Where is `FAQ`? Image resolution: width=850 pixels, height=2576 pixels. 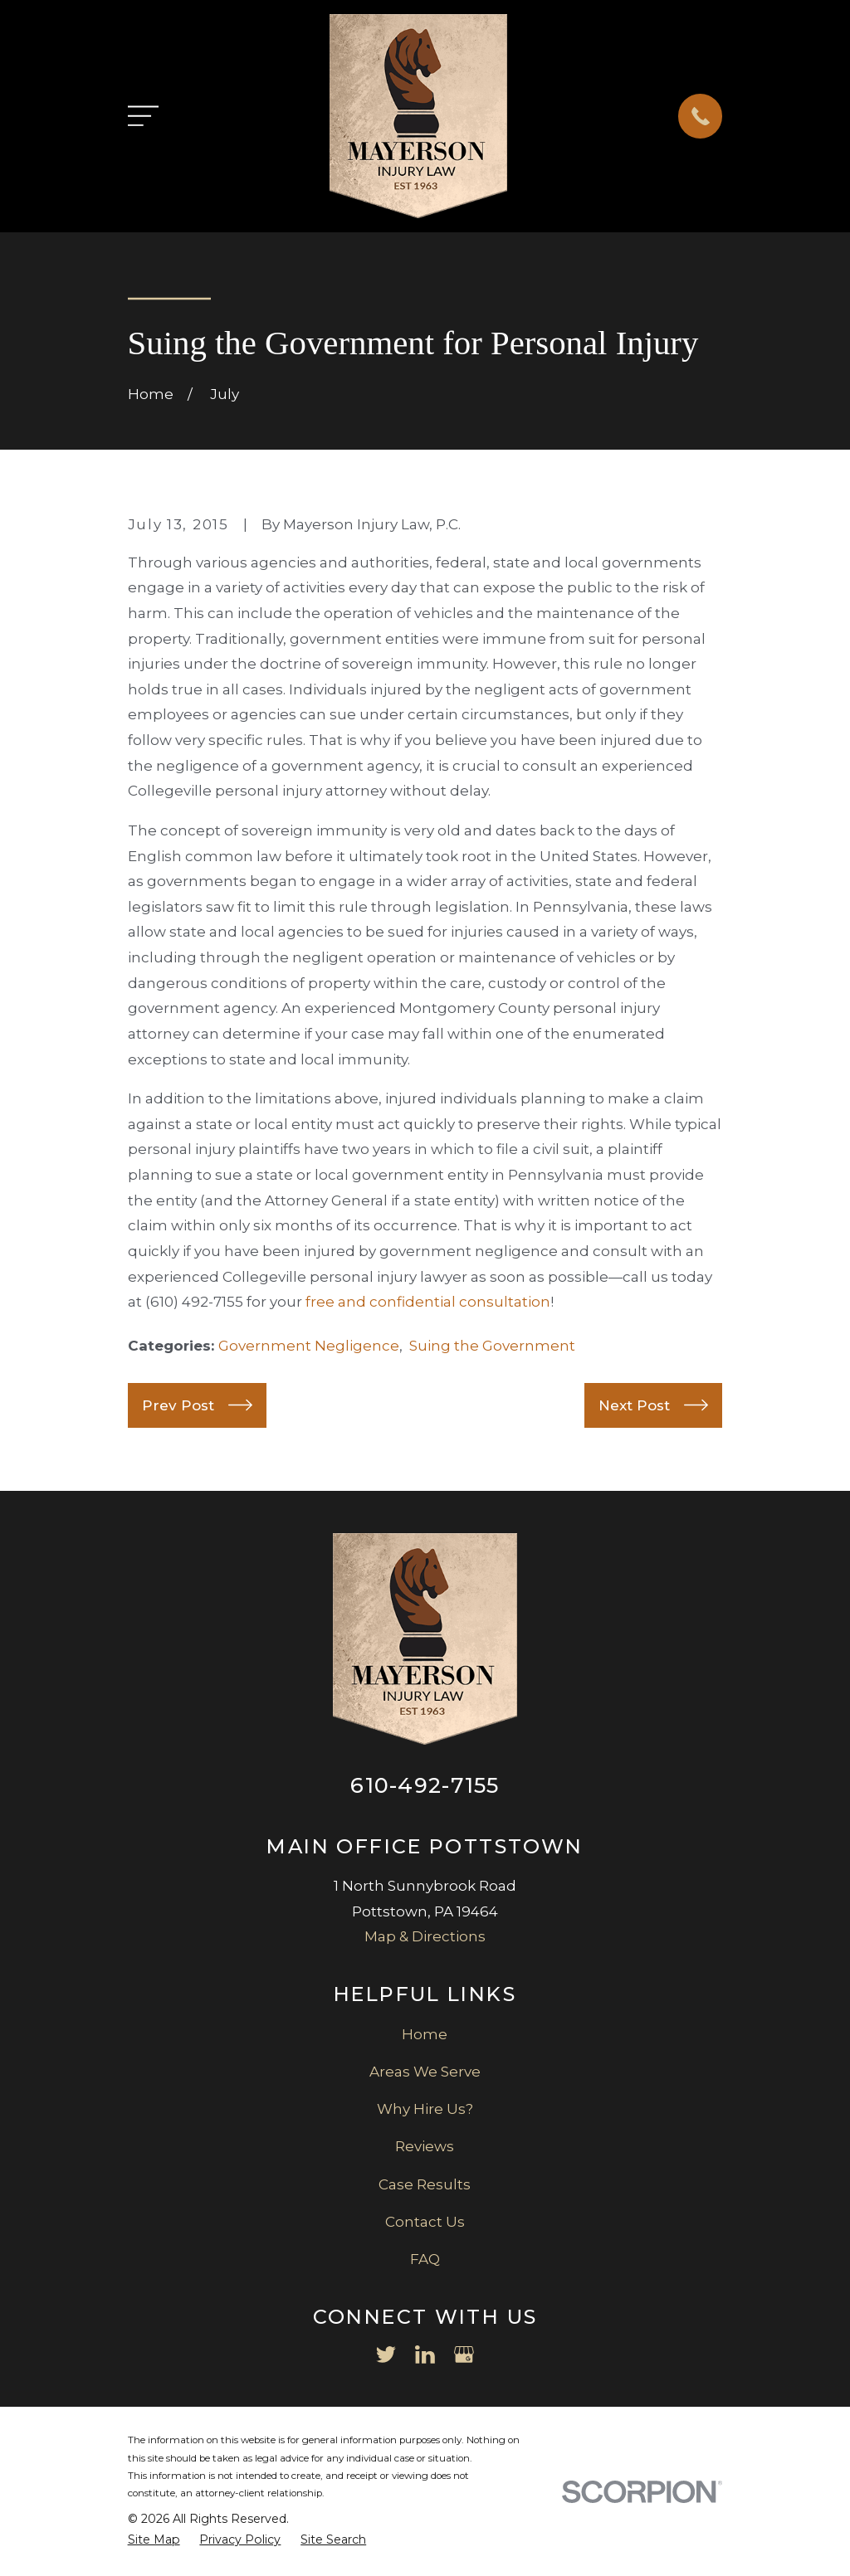
FAQ is located at coordinates (425, 2259).